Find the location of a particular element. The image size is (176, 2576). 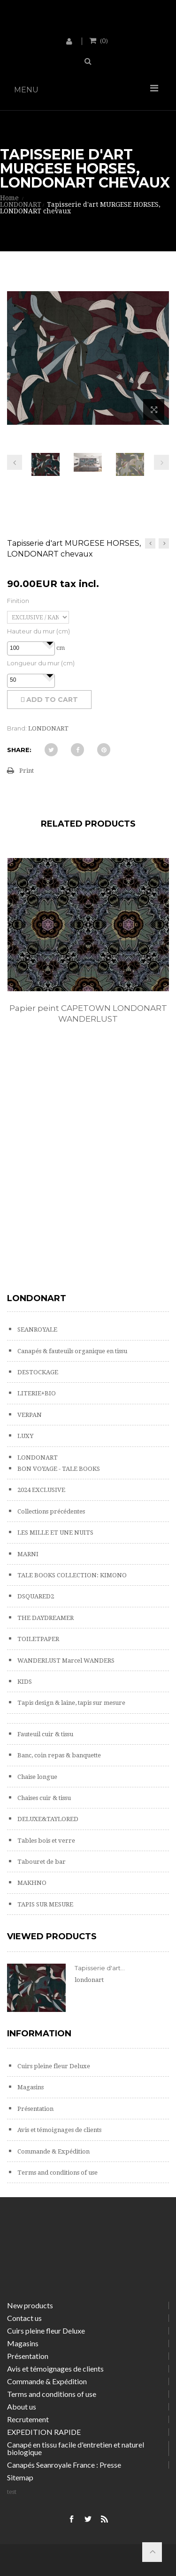

MARNI is located at coordinates (27, 1554).